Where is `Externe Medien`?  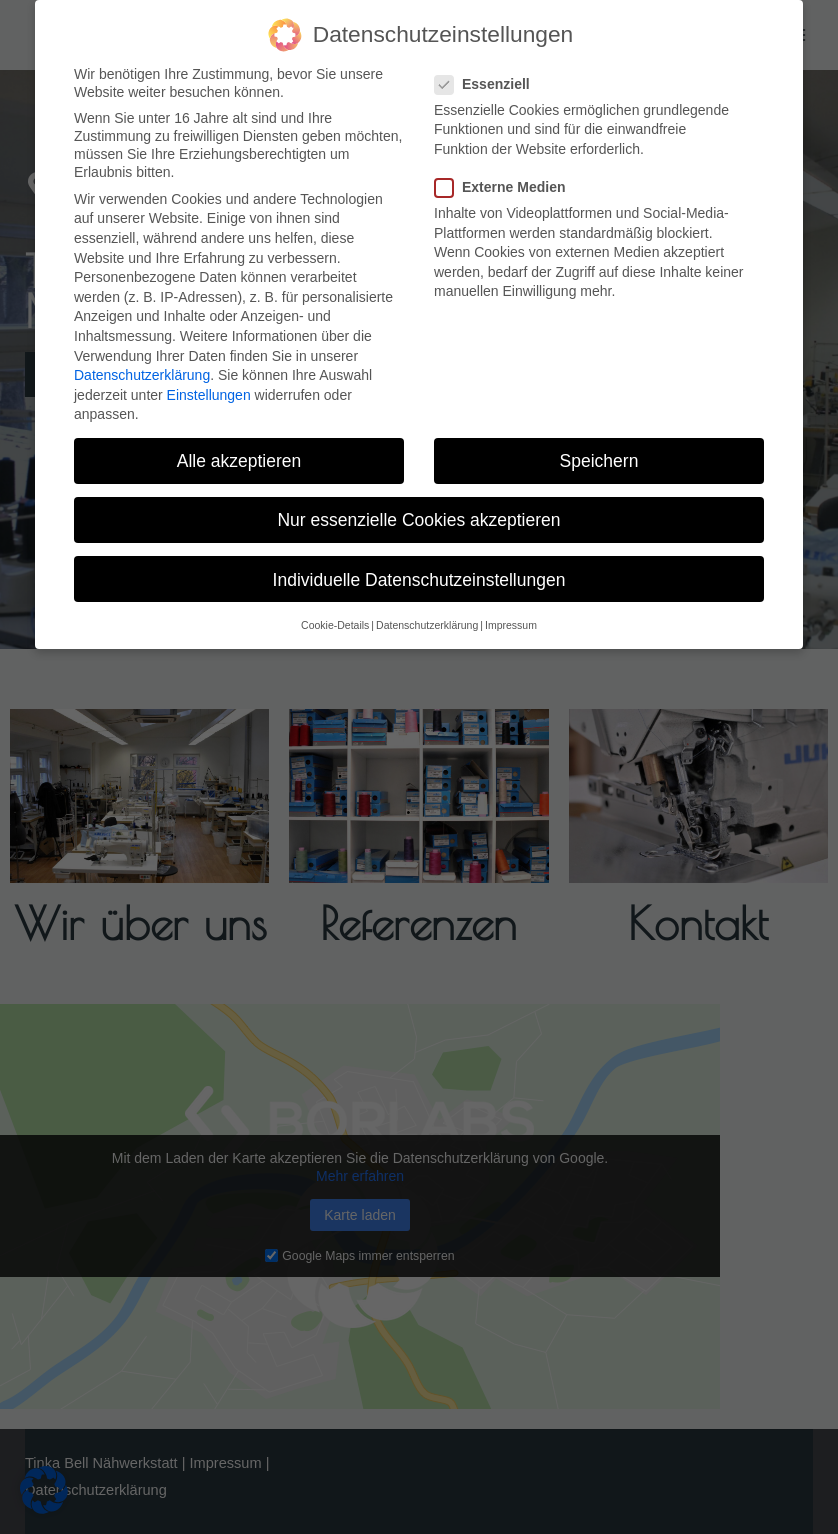
Externe Medien is located at coordinates (506, 187).